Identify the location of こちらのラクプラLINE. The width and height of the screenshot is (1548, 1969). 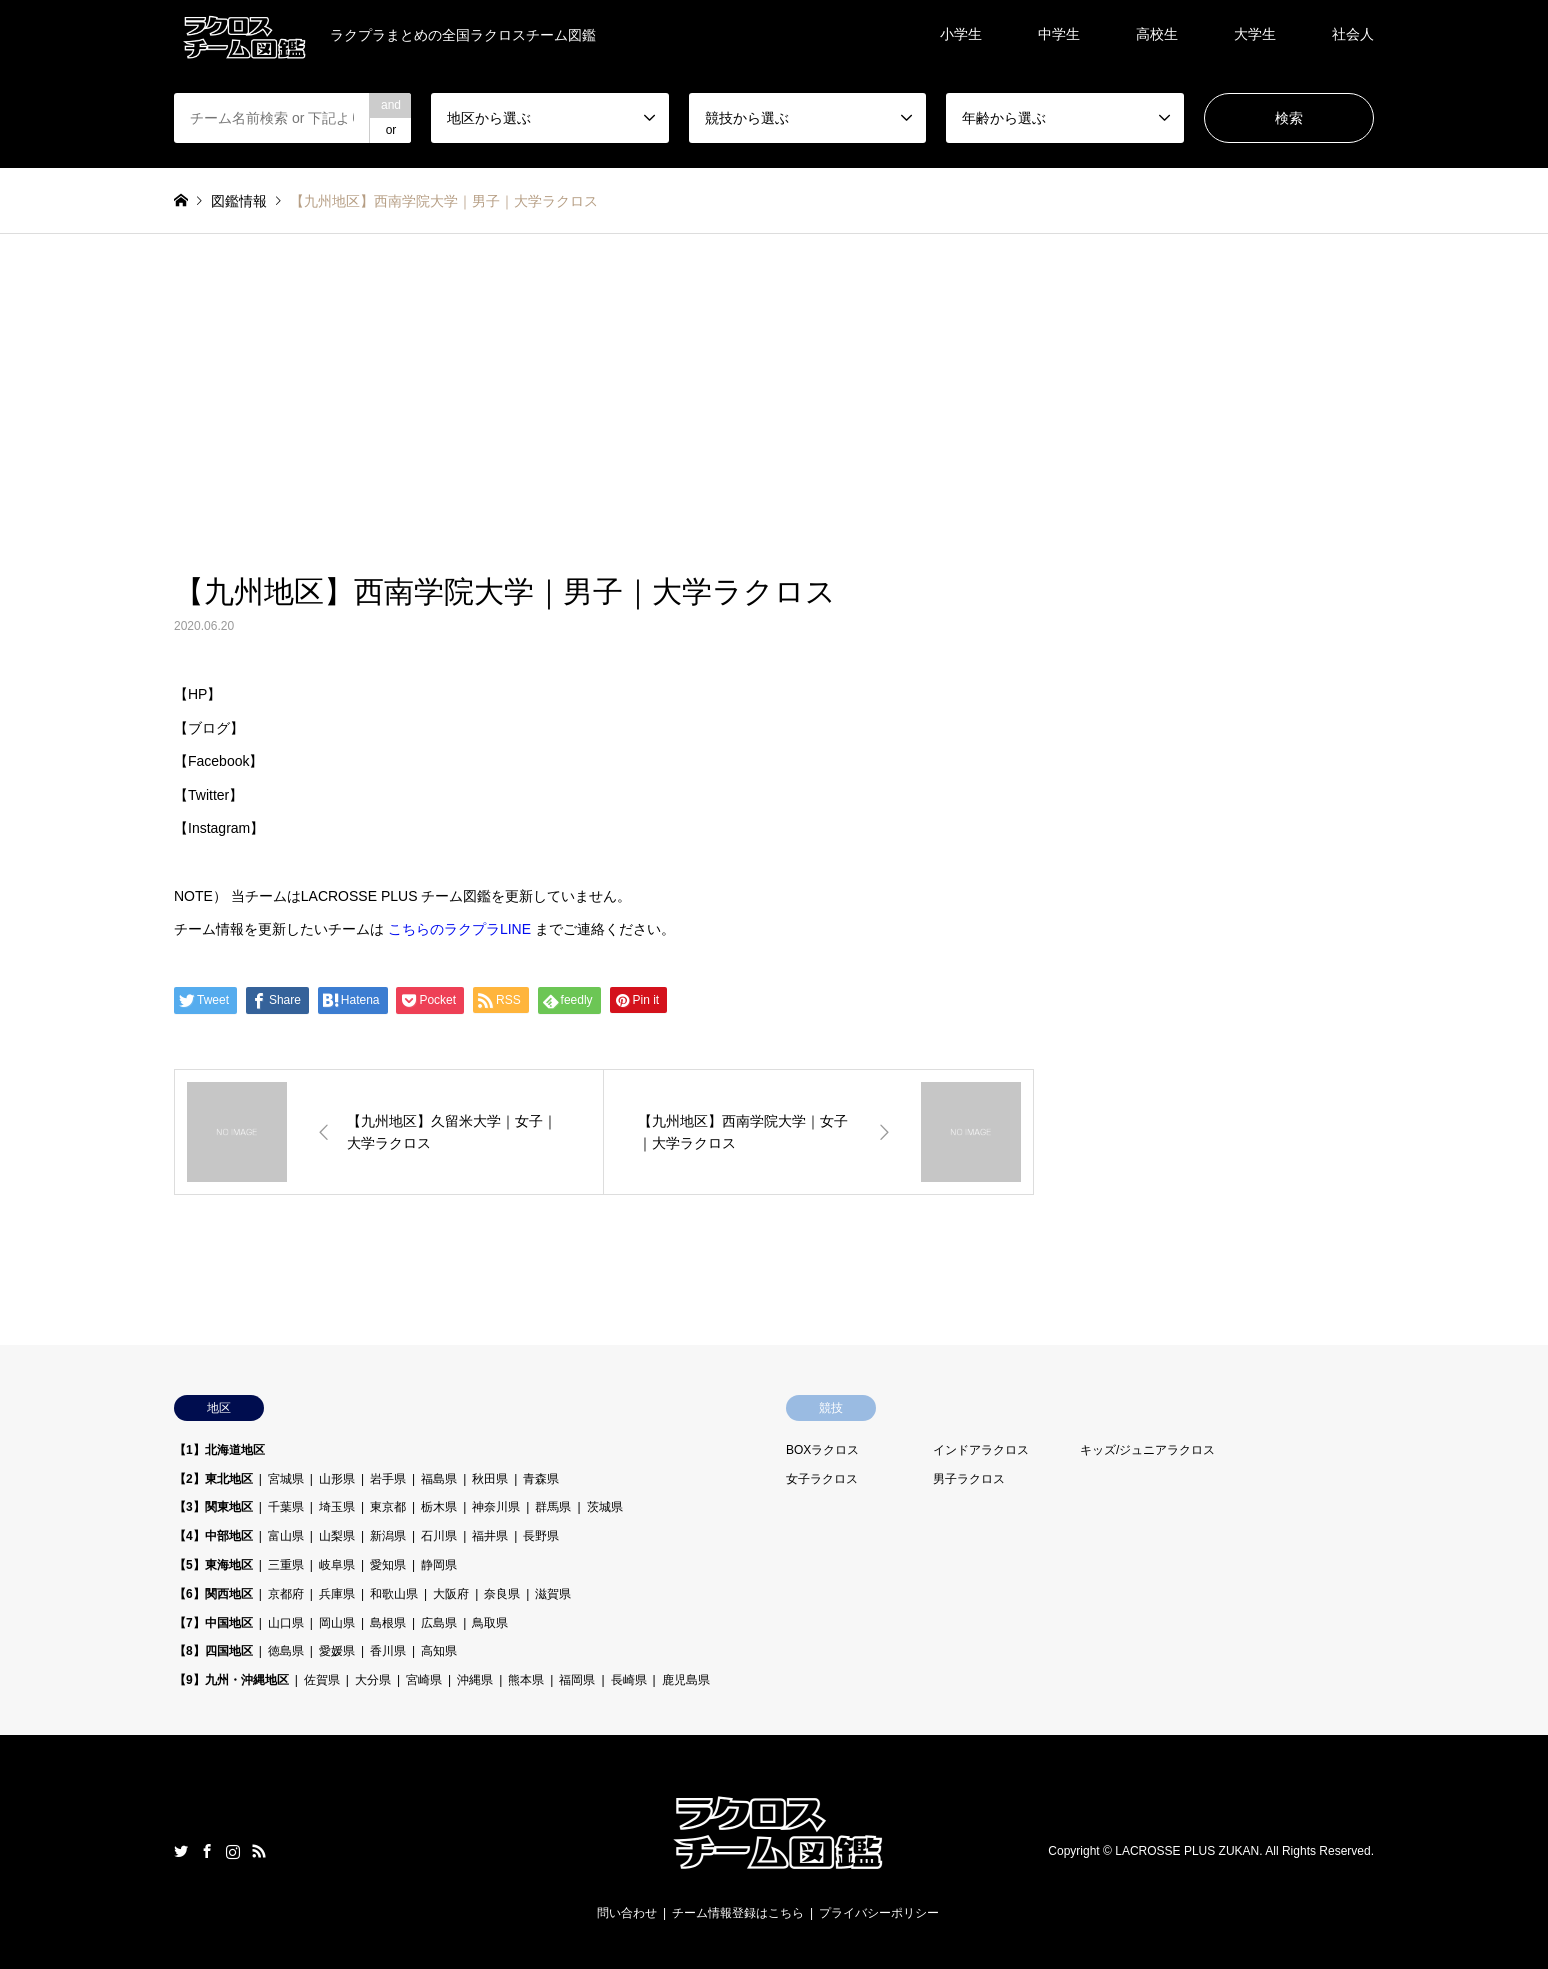
(459, 929).